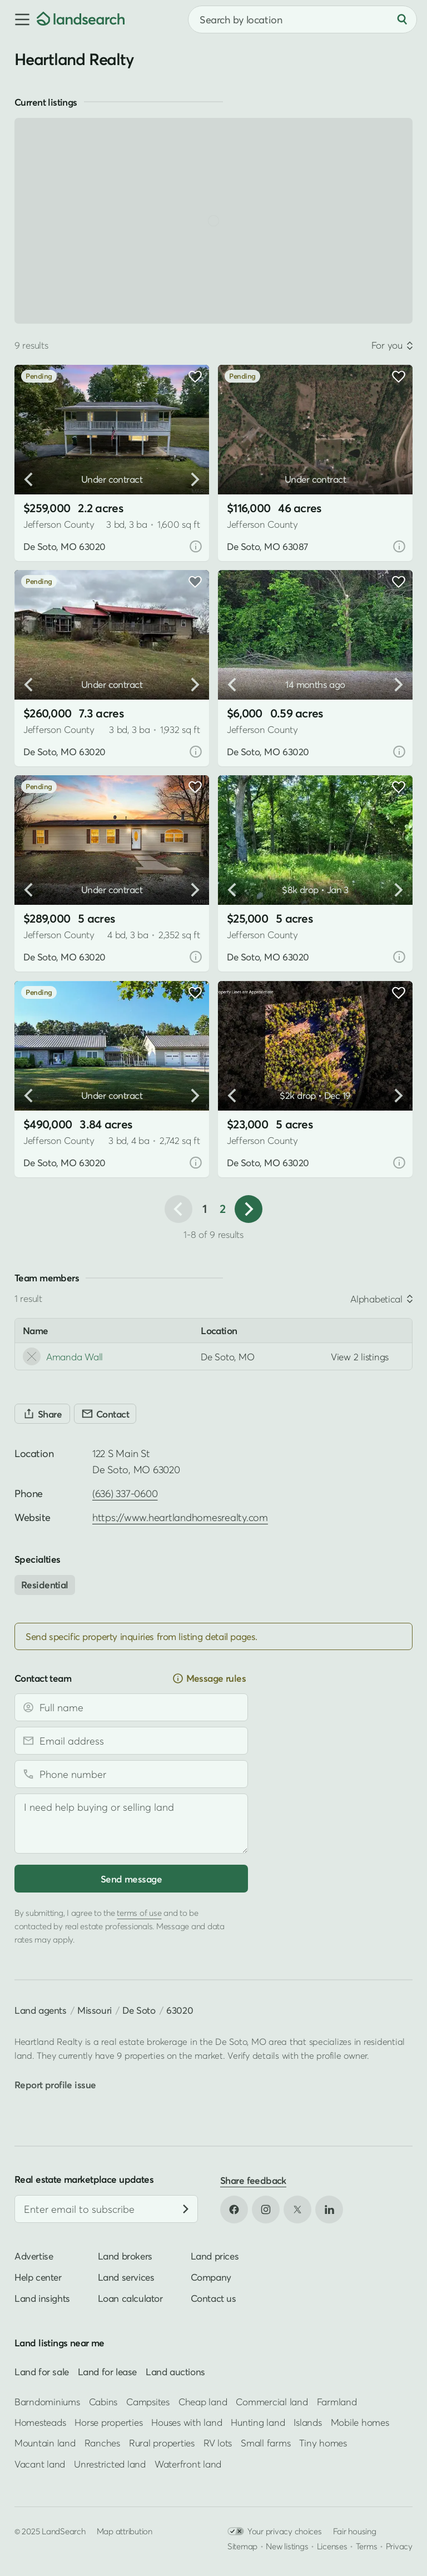  Describe the element at coordinates (38, 2277) in the screenshot. I see `Help center` at that location.